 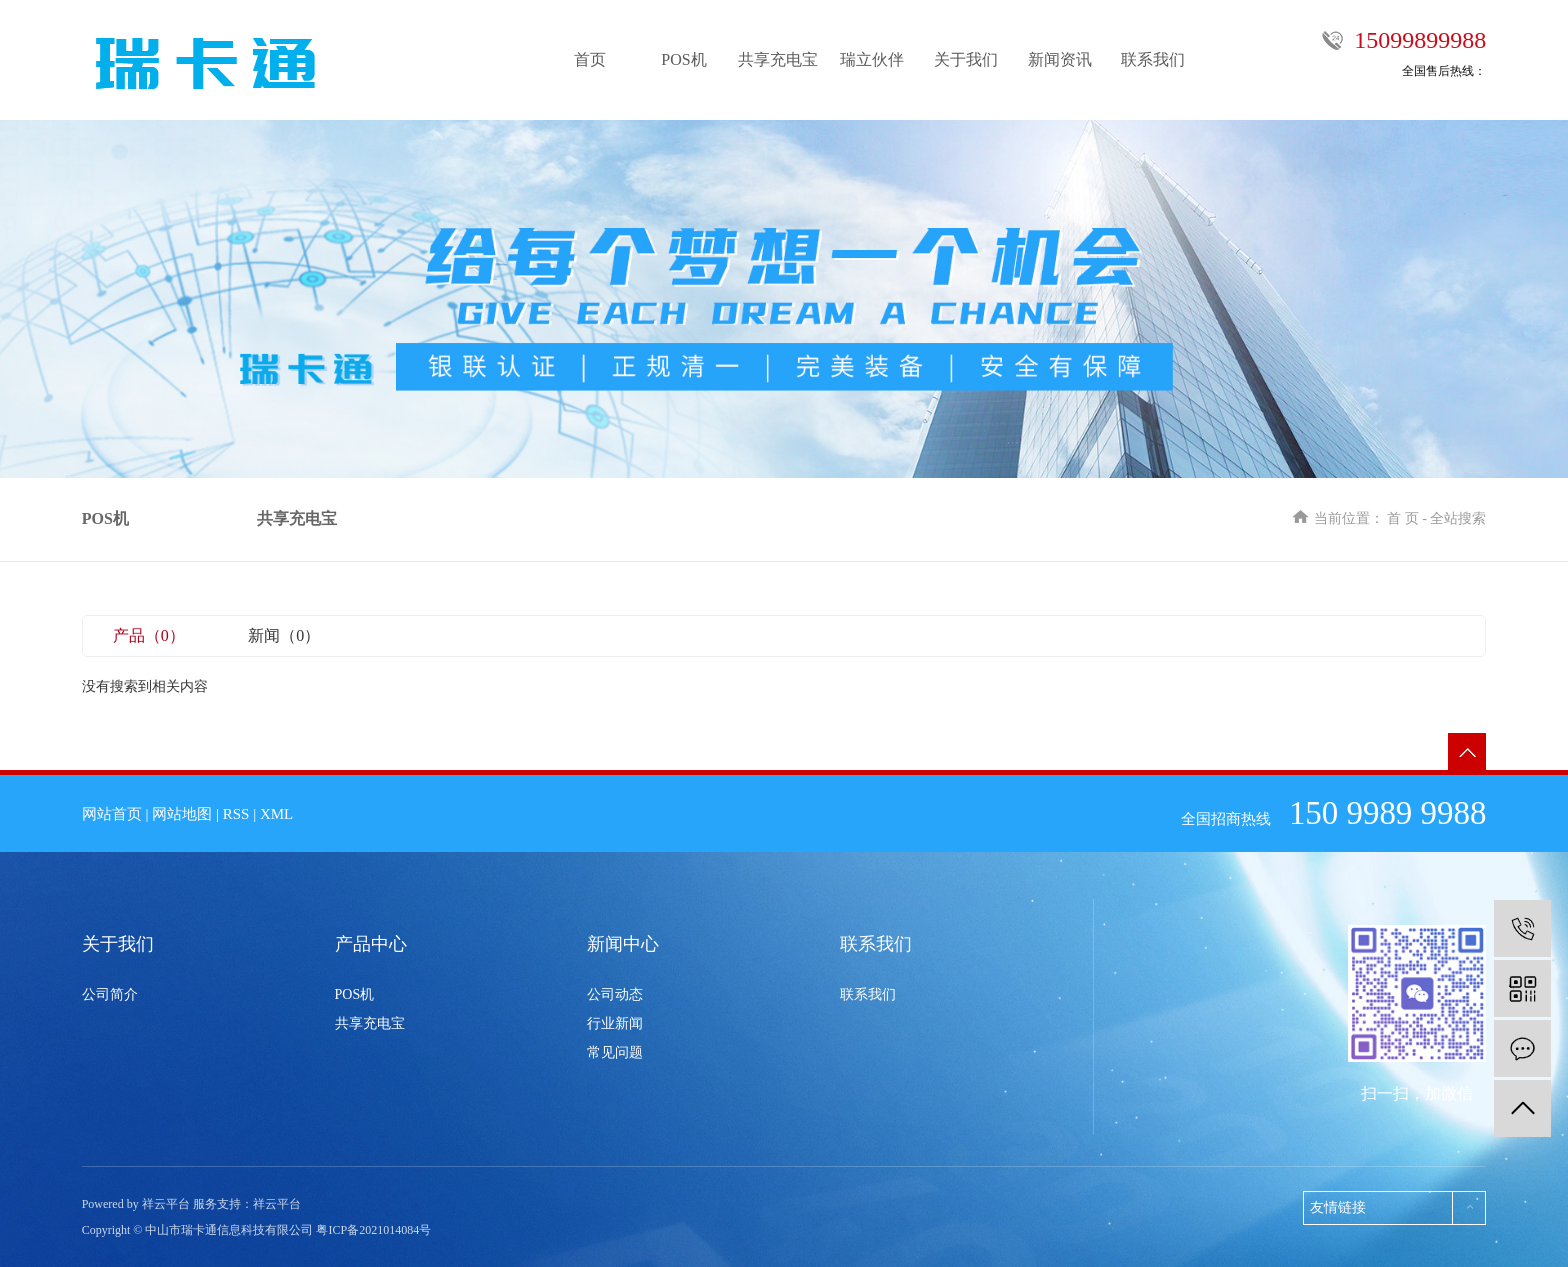 I want to click on 瑞立伙伴, so click(x=872, y=59).